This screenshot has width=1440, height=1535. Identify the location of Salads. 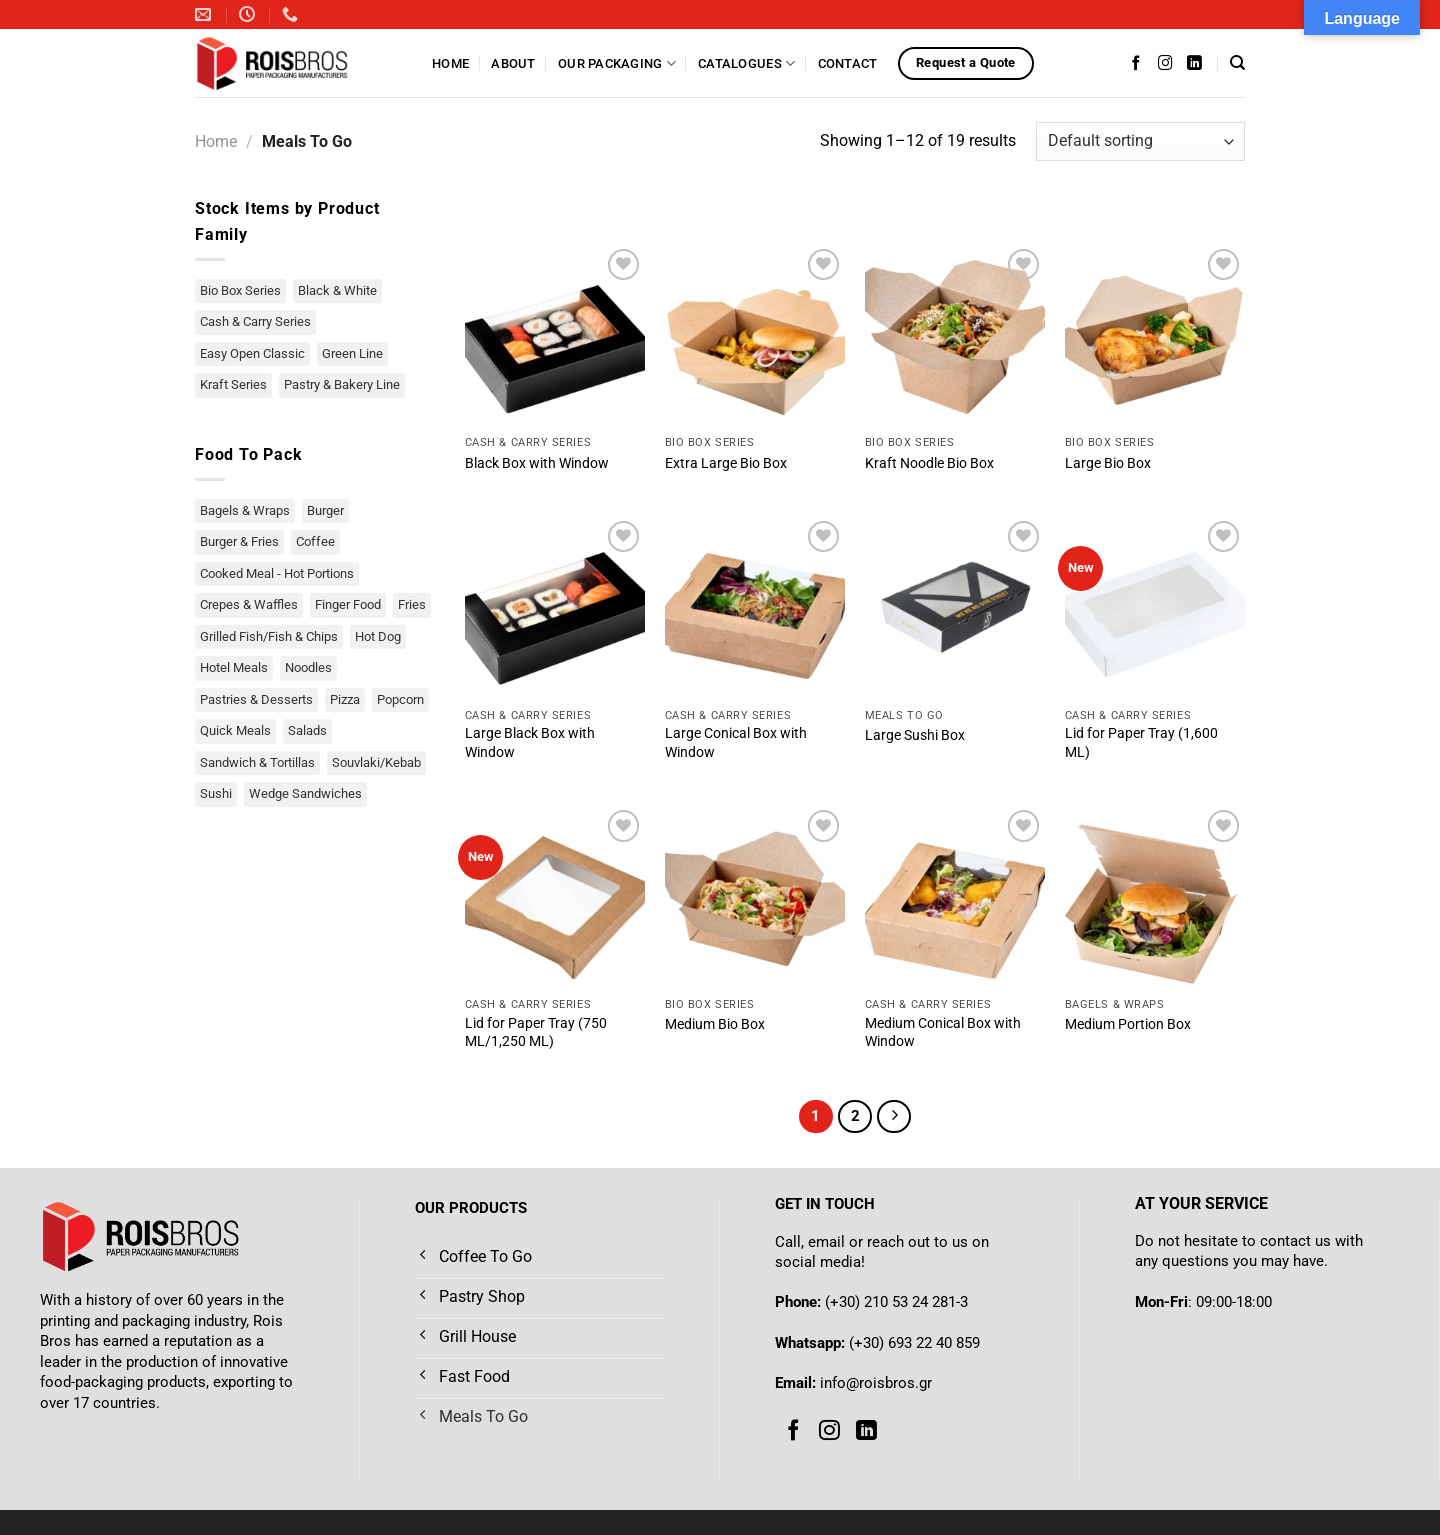
(307, 730).